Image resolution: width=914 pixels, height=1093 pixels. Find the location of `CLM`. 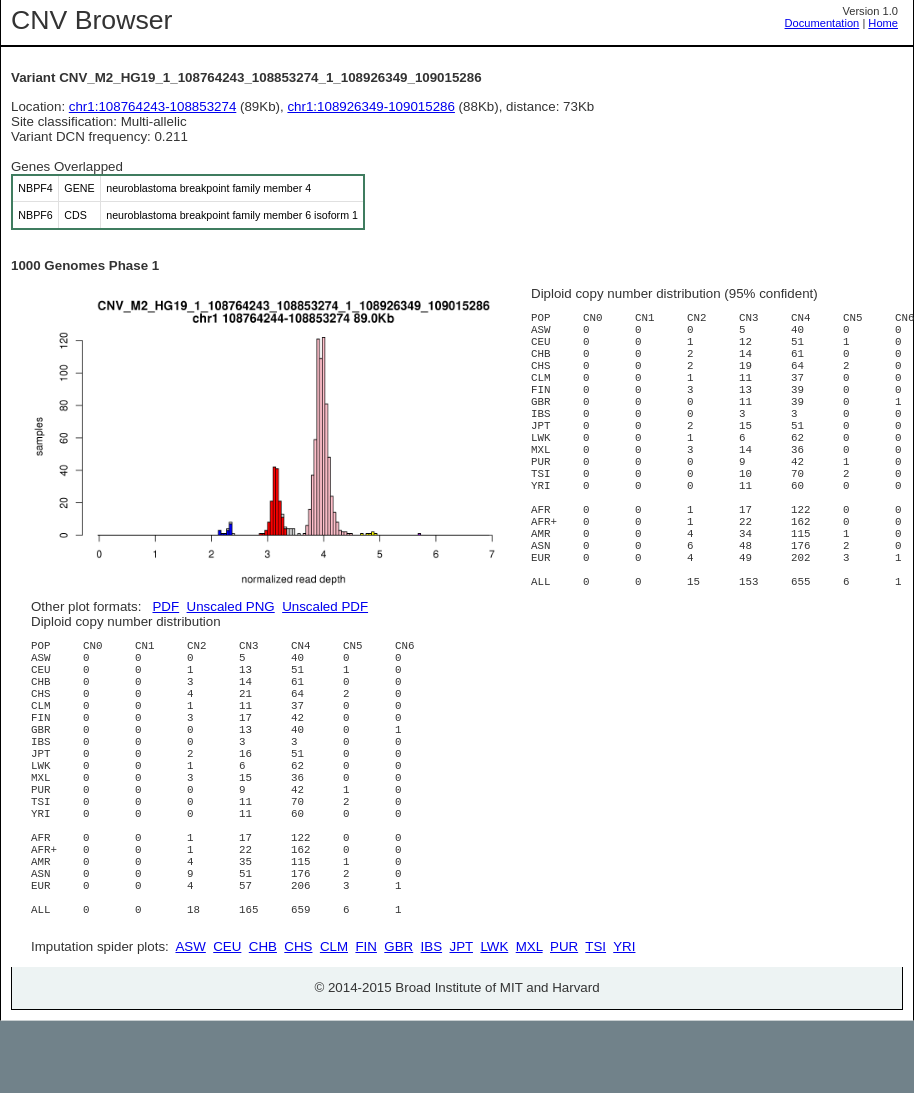

CLM is located at coordinates (334, 1018).